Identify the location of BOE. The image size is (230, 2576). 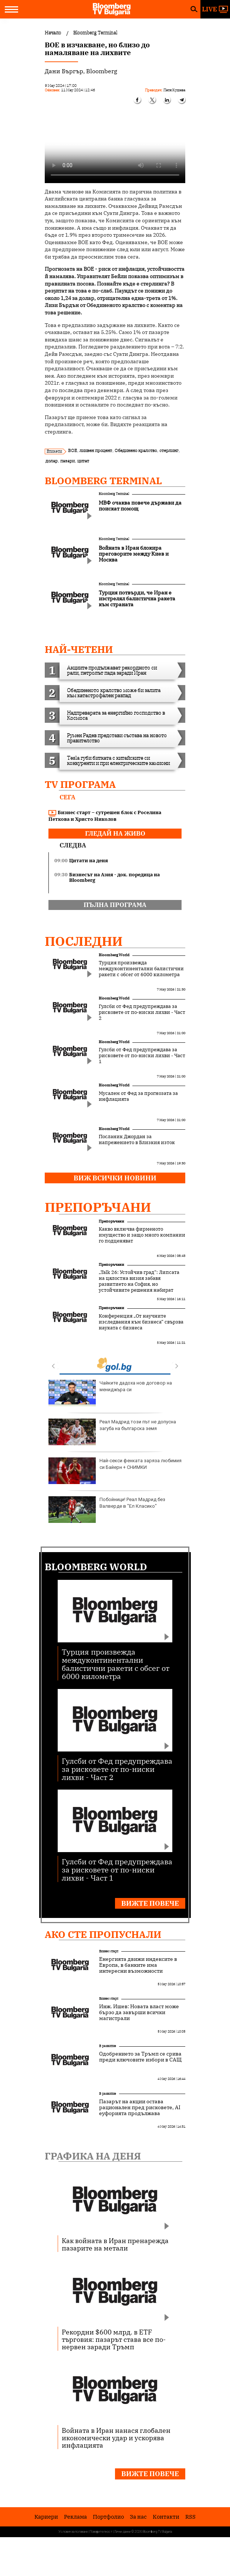
(72, 450).